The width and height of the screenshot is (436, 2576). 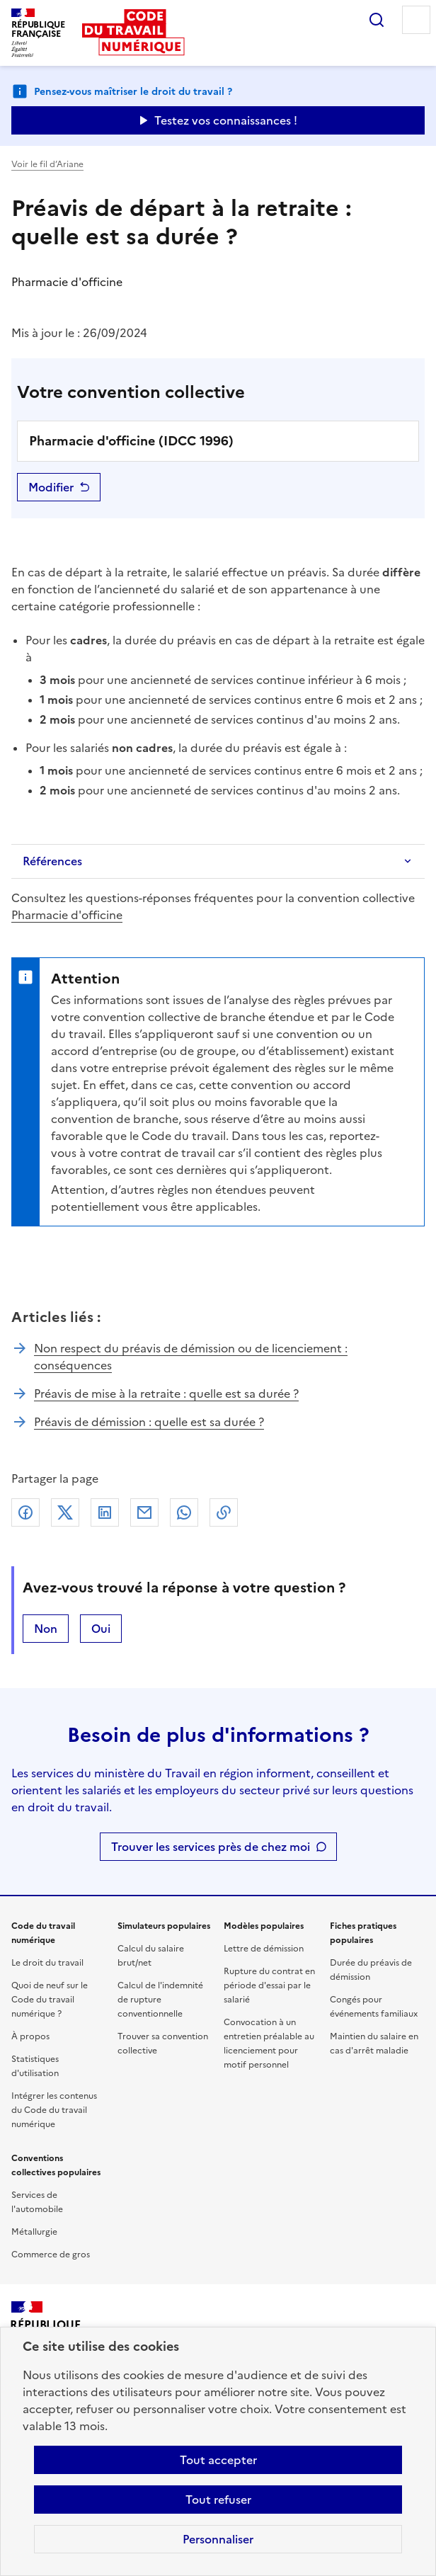 What do you see at coordinates (218, 2499) in the screenshot?
I see `Tout refuser [Refuser les cookies de suivi]` at bounding box center [218, 2499].